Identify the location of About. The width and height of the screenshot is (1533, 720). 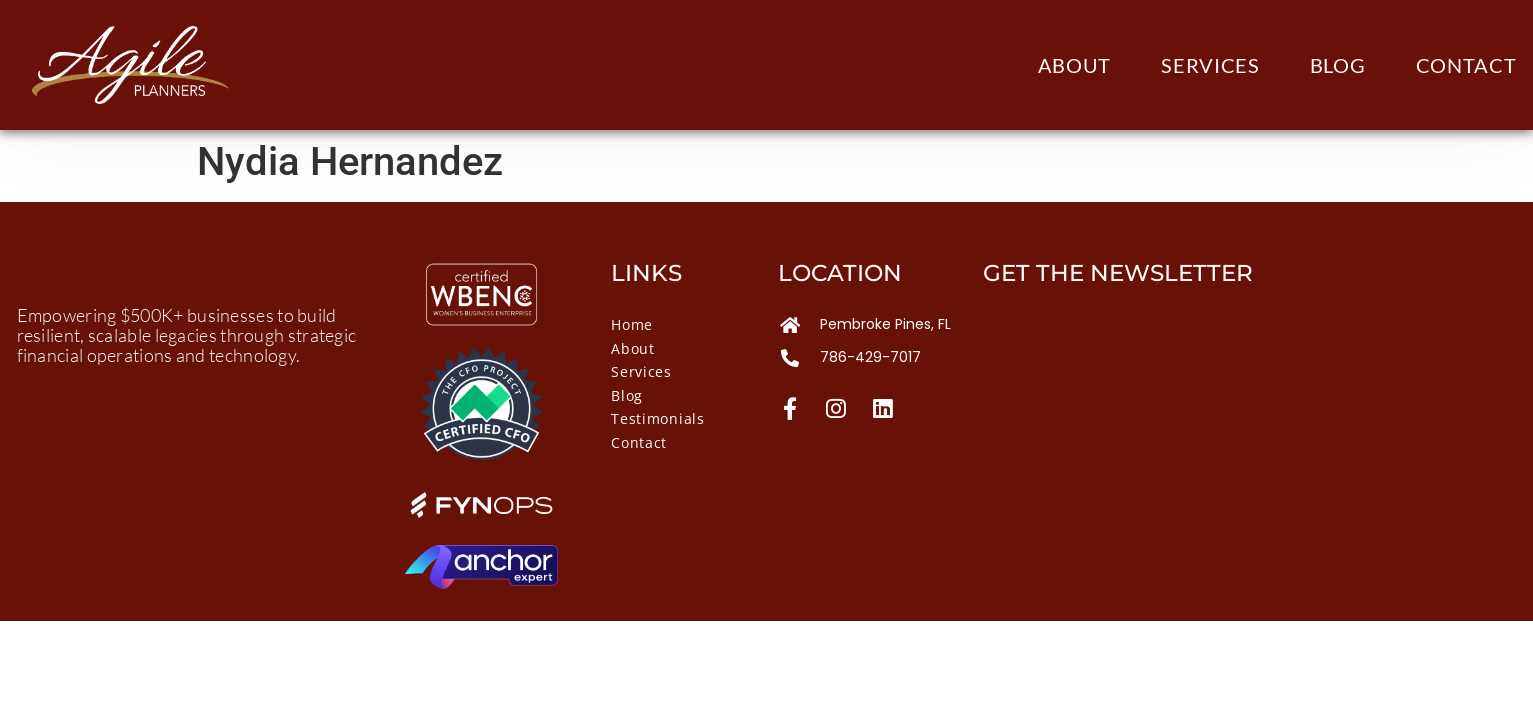
(1075, 65).